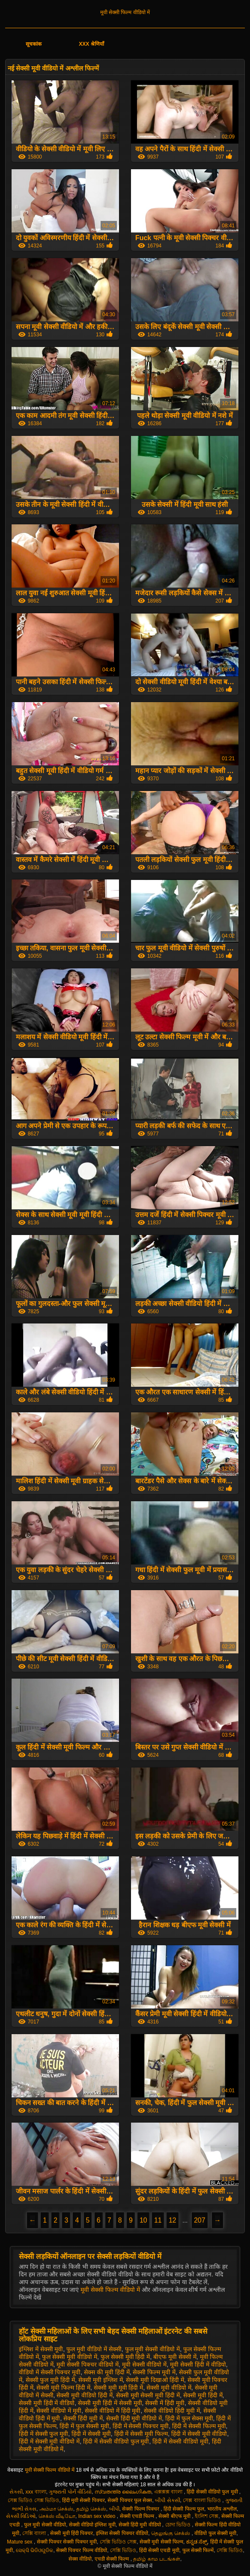 The width and height of the screenshot is (250, 2576). What do you see at coordinates (141, 2509) in the screenshot?
I see `सेक्सी फिल्म पिक्चर` at bounding box center [141, 2509].